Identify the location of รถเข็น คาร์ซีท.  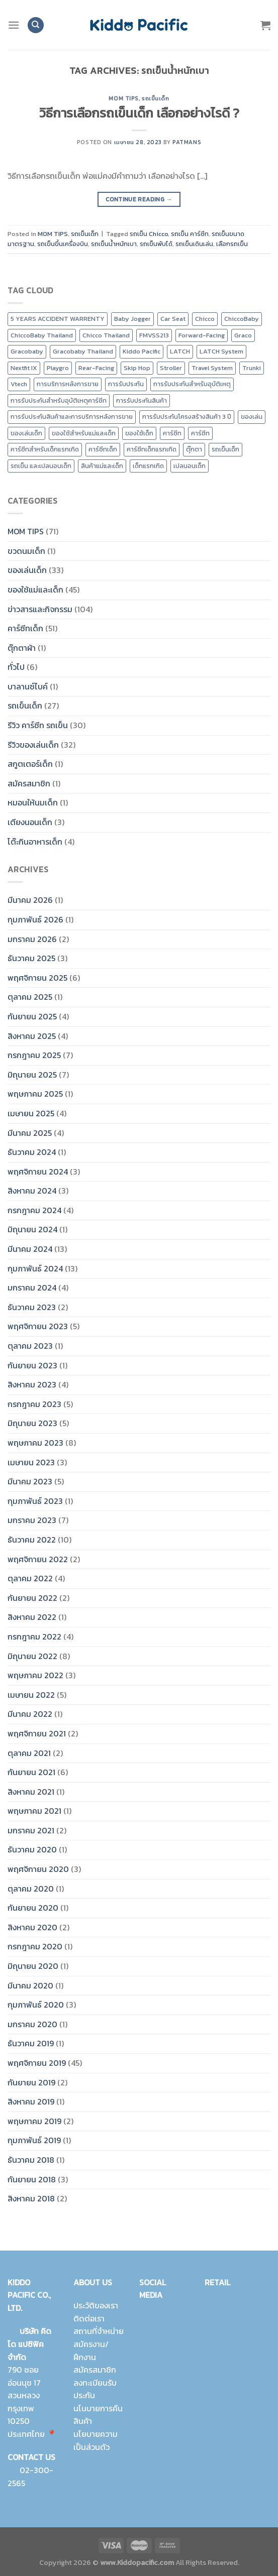
(190, 234).